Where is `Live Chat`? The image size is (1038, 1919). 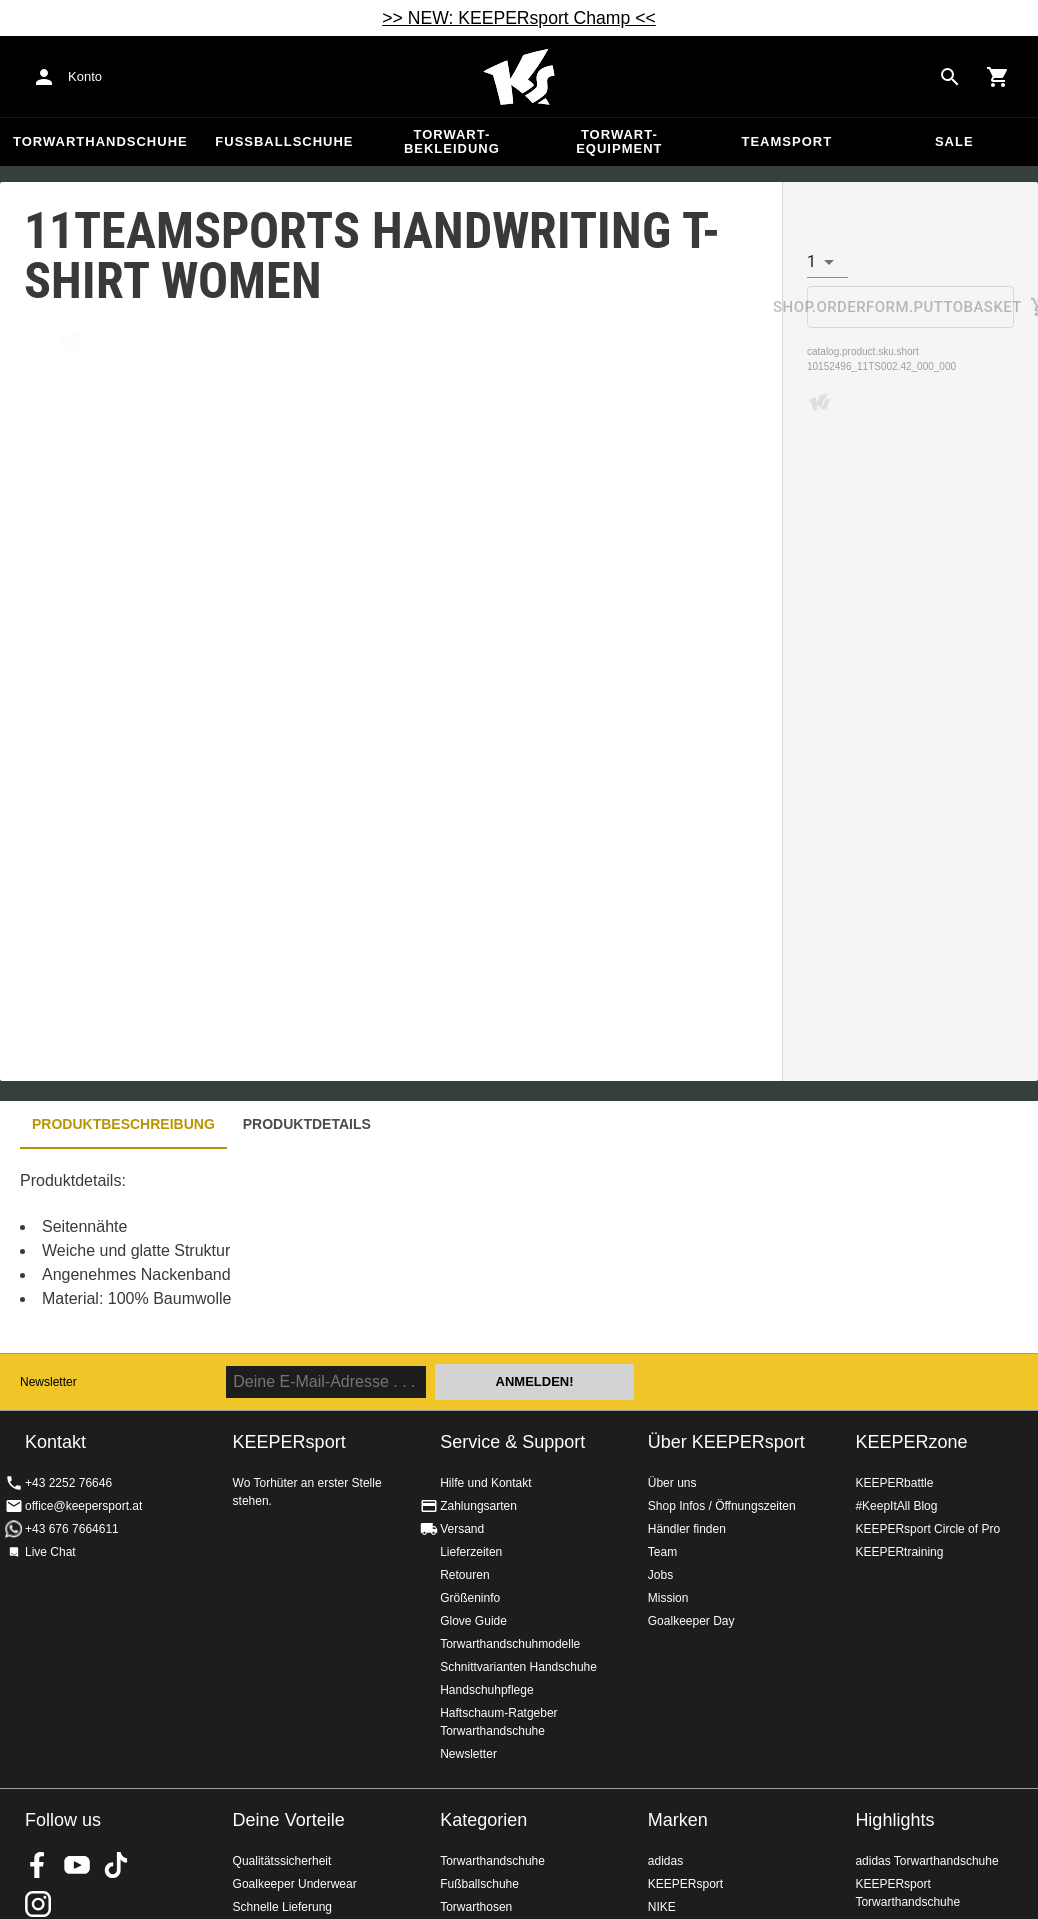 Live Chat is located at coordinates (50, 1552).